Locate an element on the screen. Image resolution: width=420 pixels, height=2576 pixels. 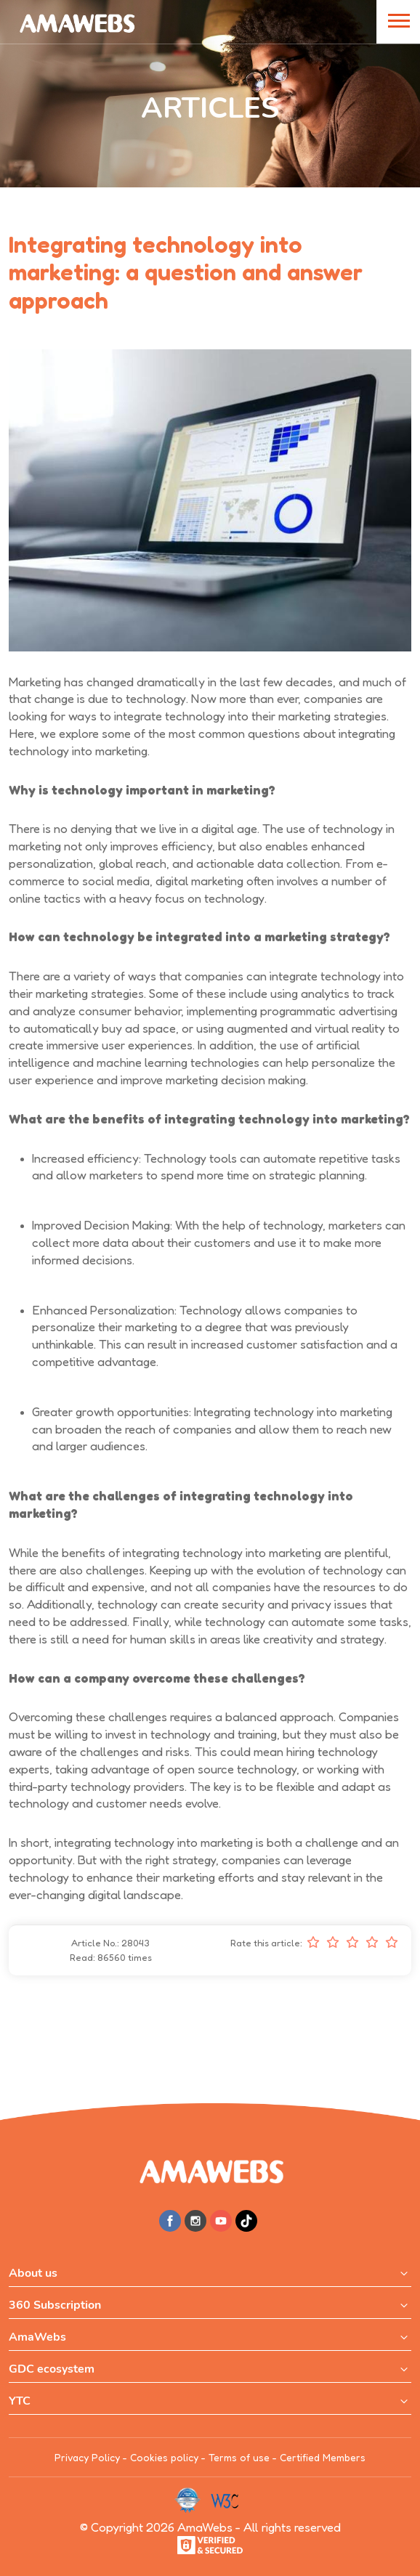
Privacy Policy is located at coordinates (87, 2457).